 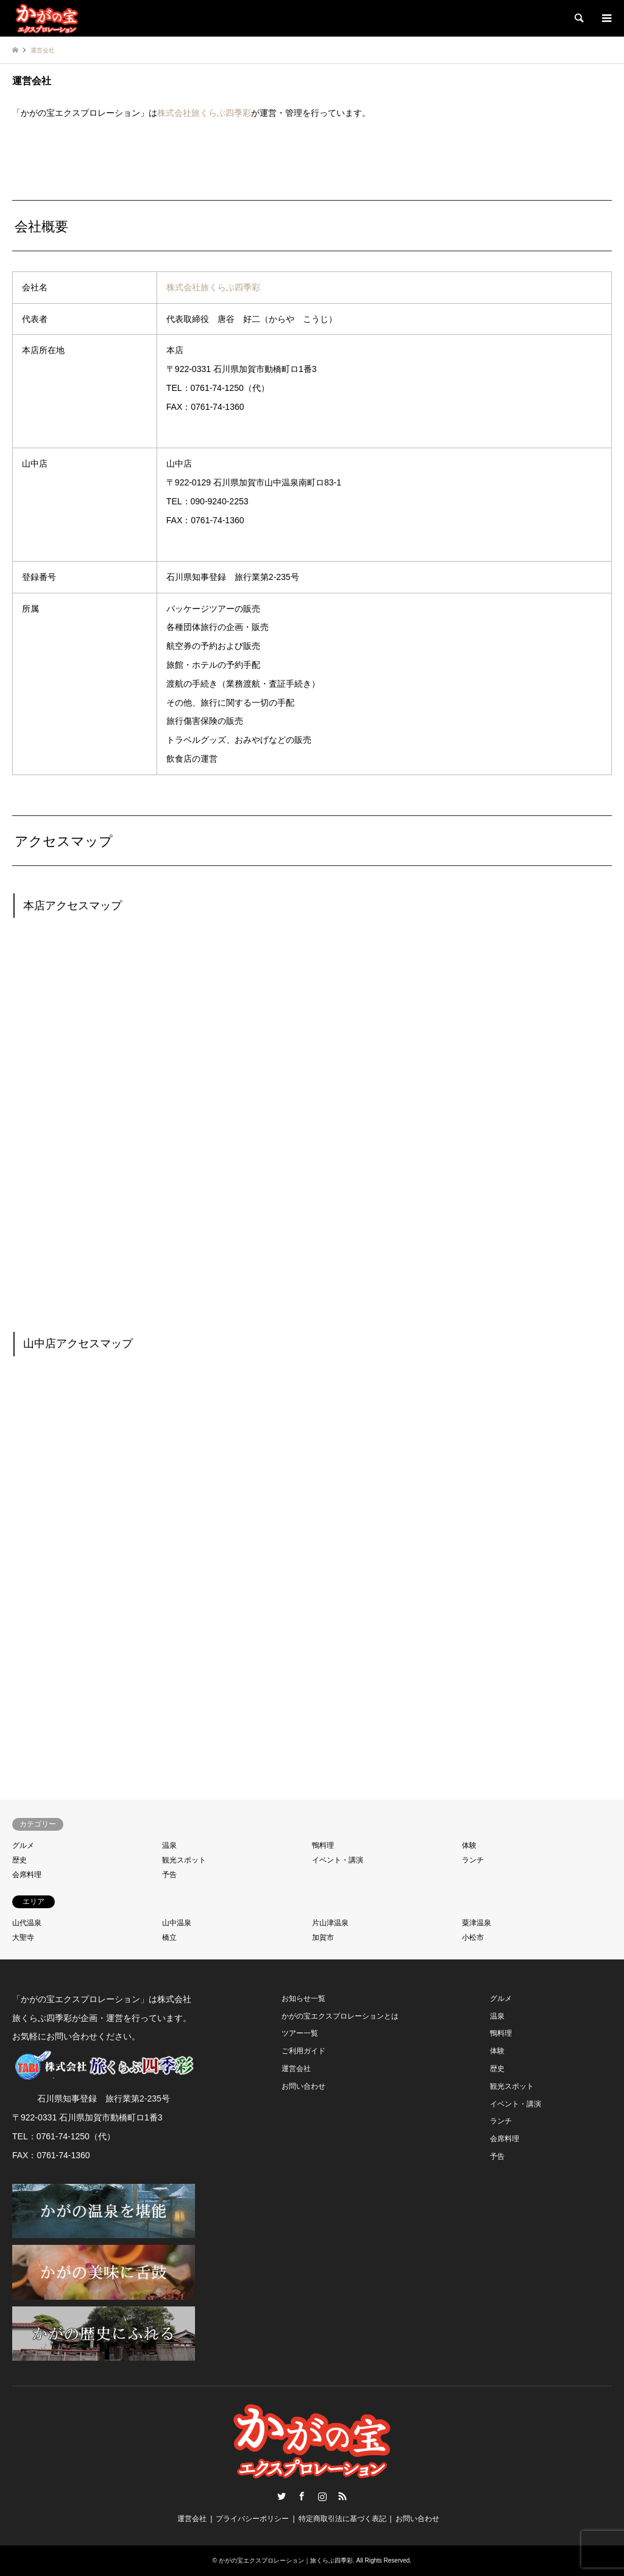 What do you see at coordinates (281, 2496) in the screenshot?
I see `Twitter` at bounding box center [281, 2496].